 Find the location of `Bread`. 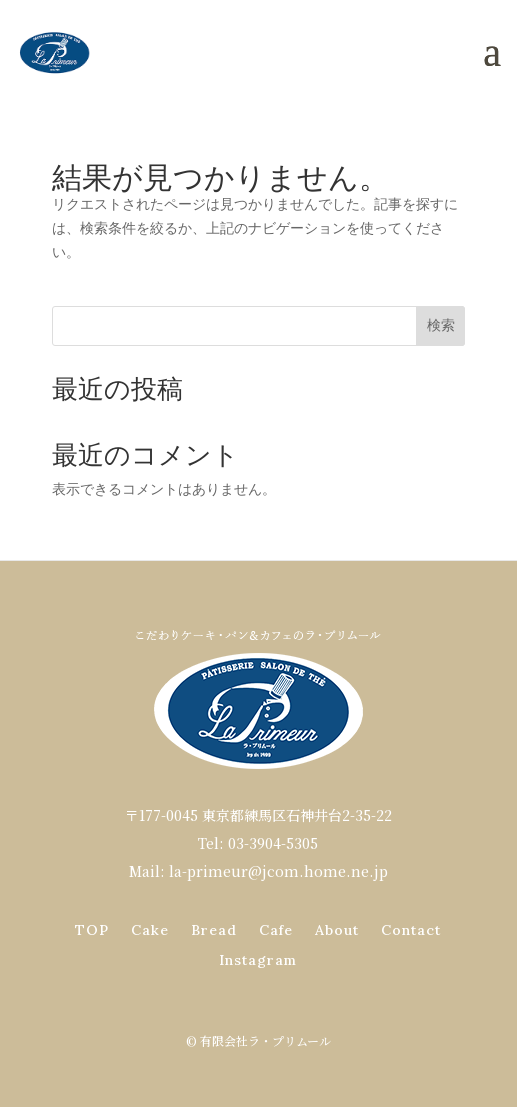

Bread is located at coordinates (214, 931).